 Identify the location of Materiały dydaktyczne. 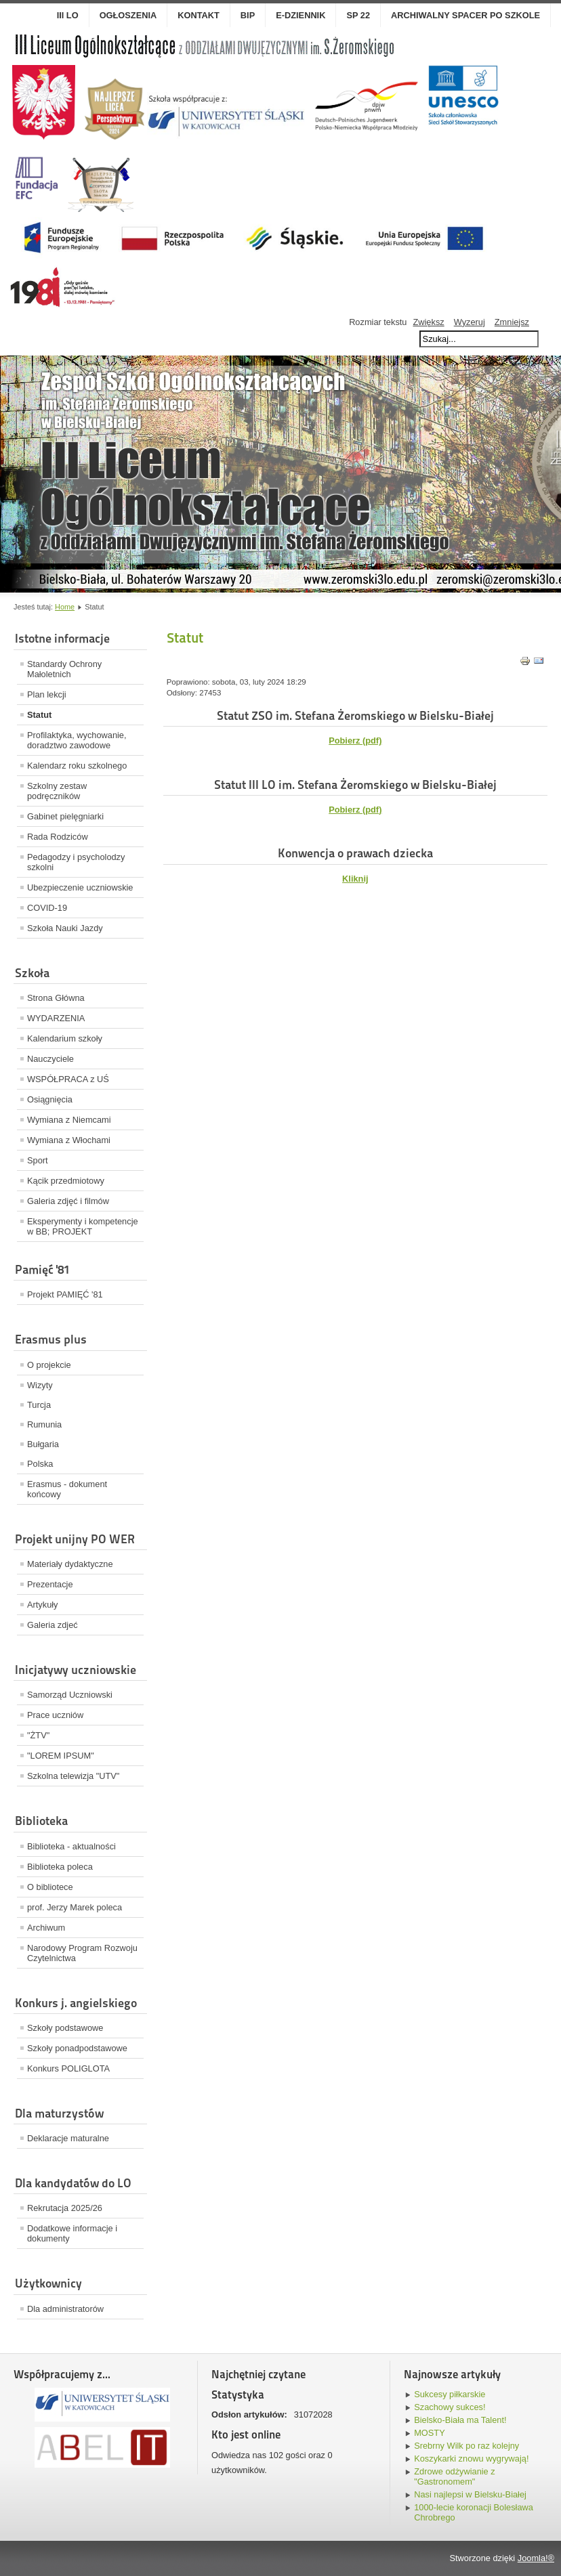
(70, 1564).